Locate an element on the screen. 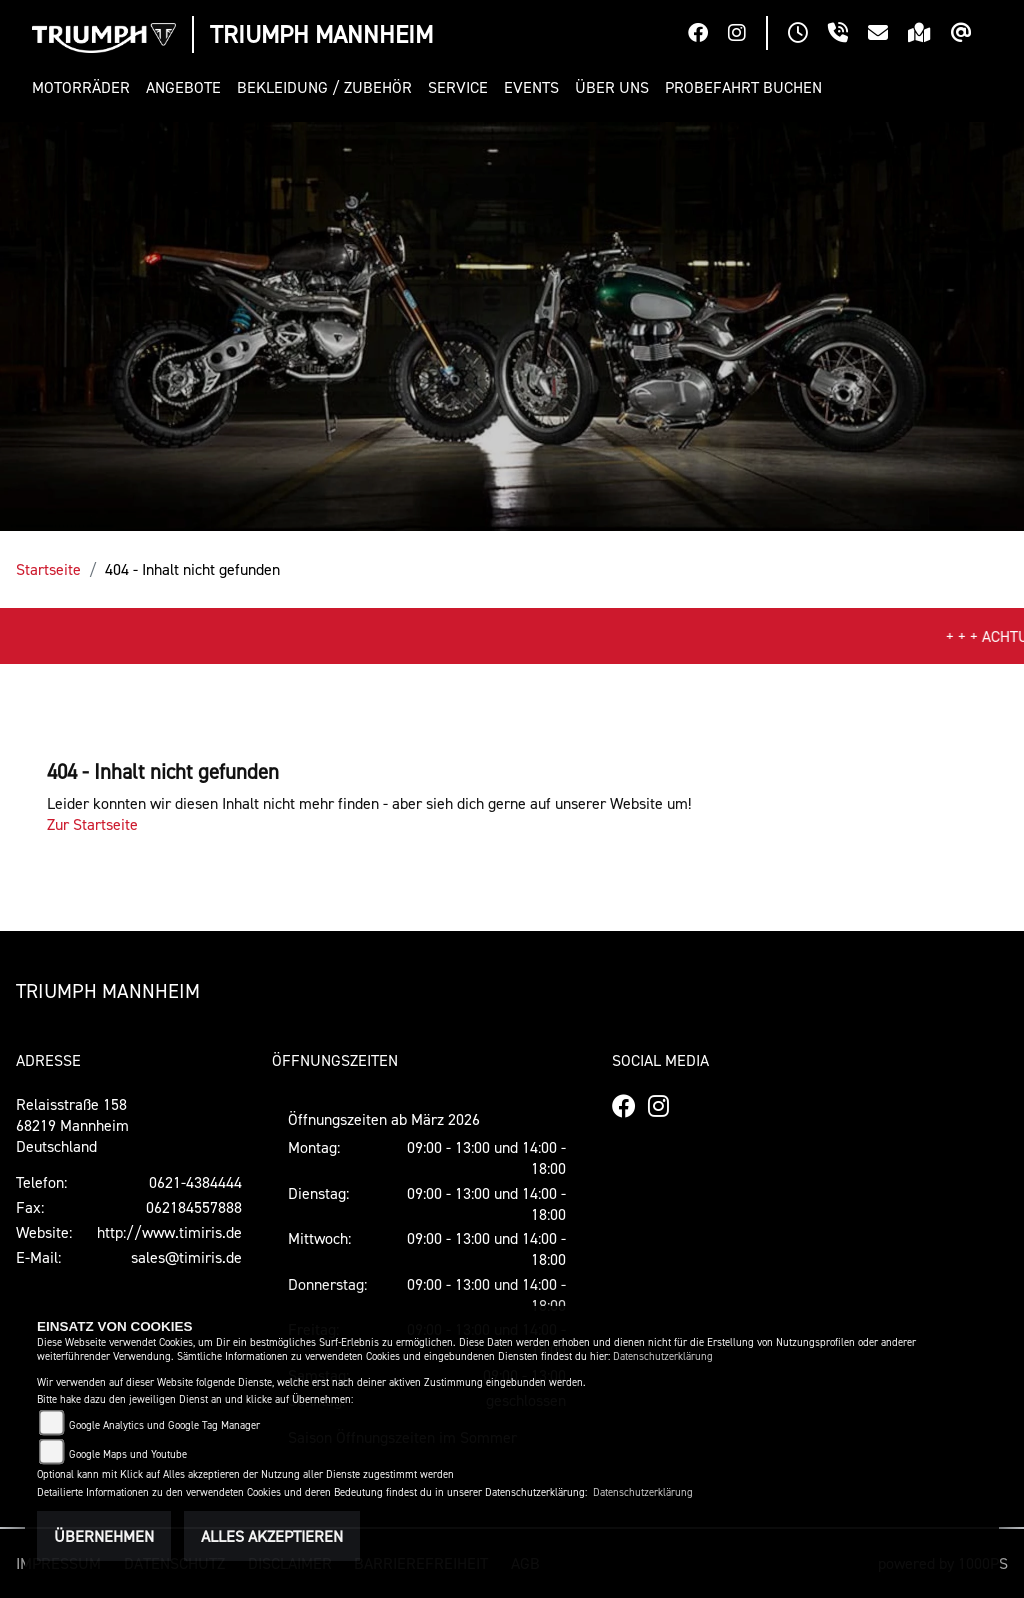  Zur Startseite is located at coordinates (92, 824).